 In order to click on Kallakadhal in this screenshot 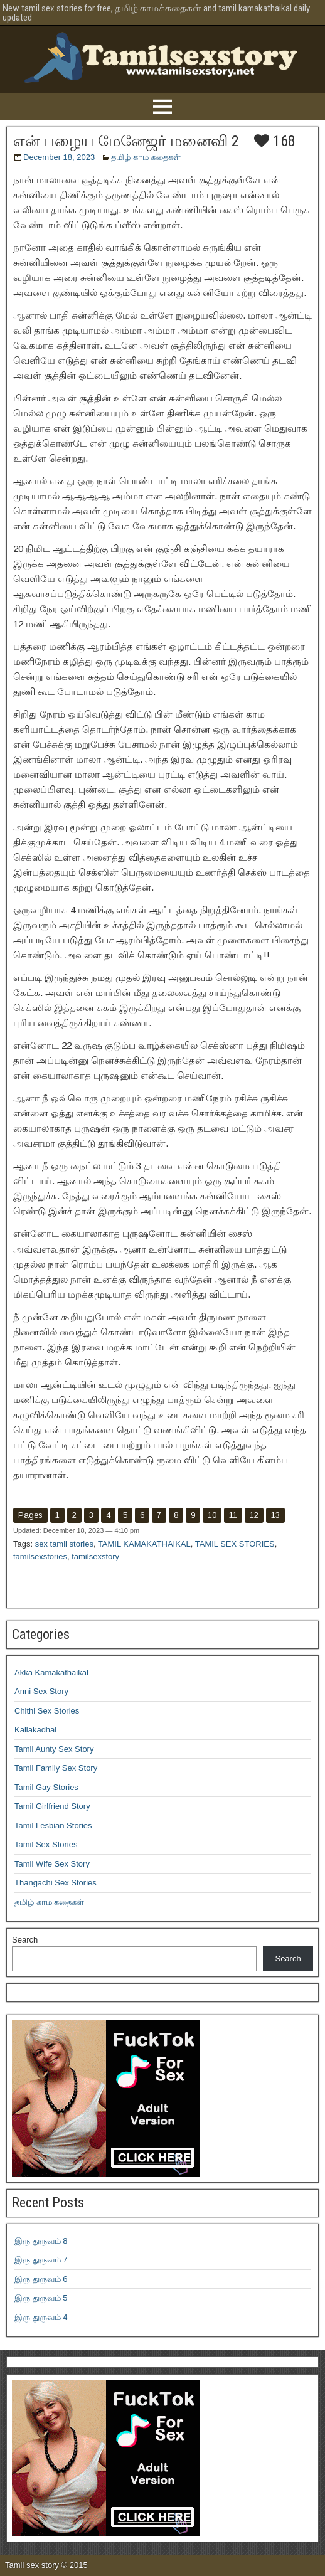, I will do `click(35, 1729)`.